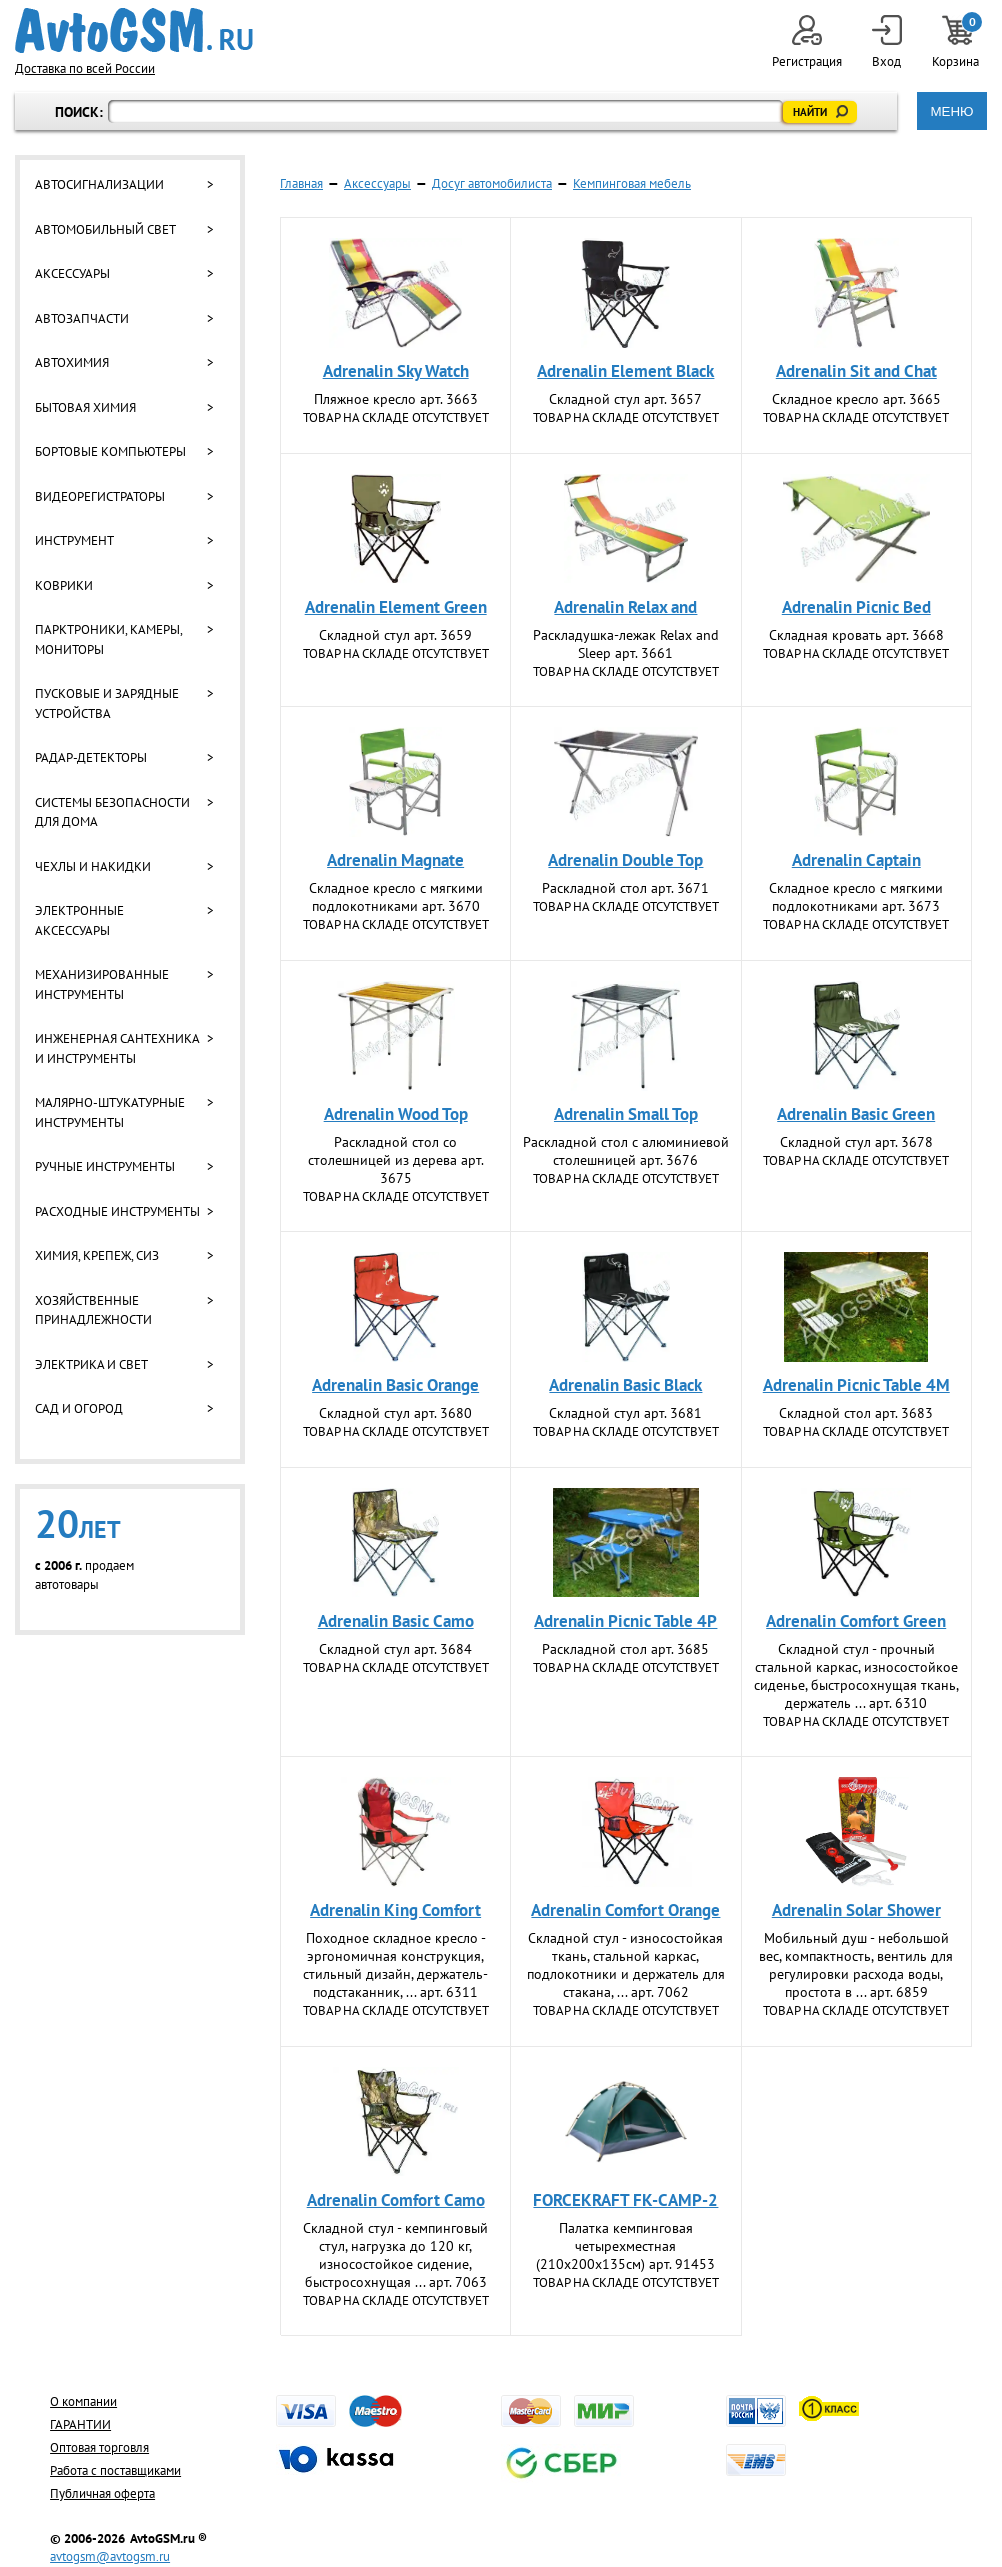  Describe the element at coordinates (856, 1413) in the screenshot. I see `Складной стол арт. 3683` at that location.